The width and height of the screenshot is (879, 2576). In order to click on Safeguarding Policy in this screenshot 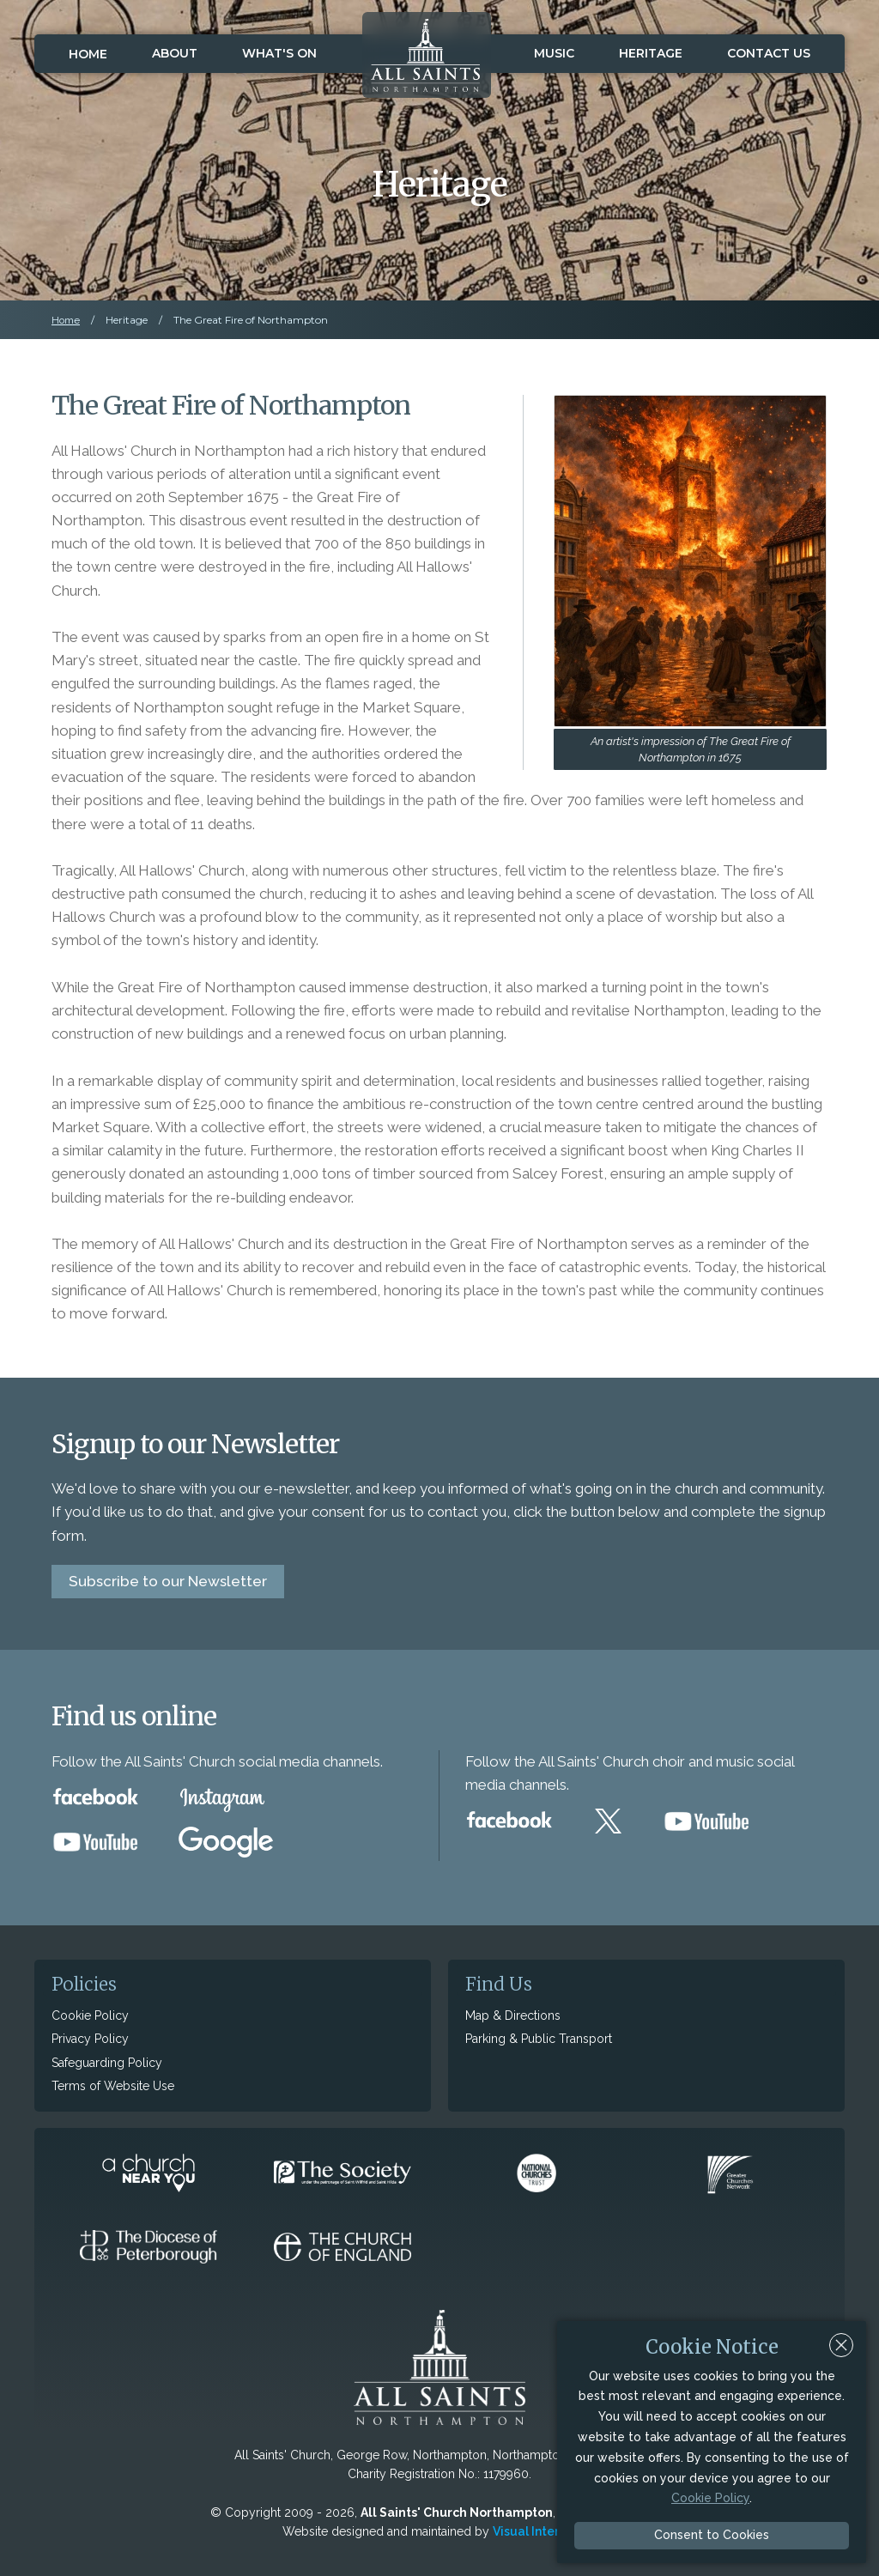, I will do `click(107, 2063)`.